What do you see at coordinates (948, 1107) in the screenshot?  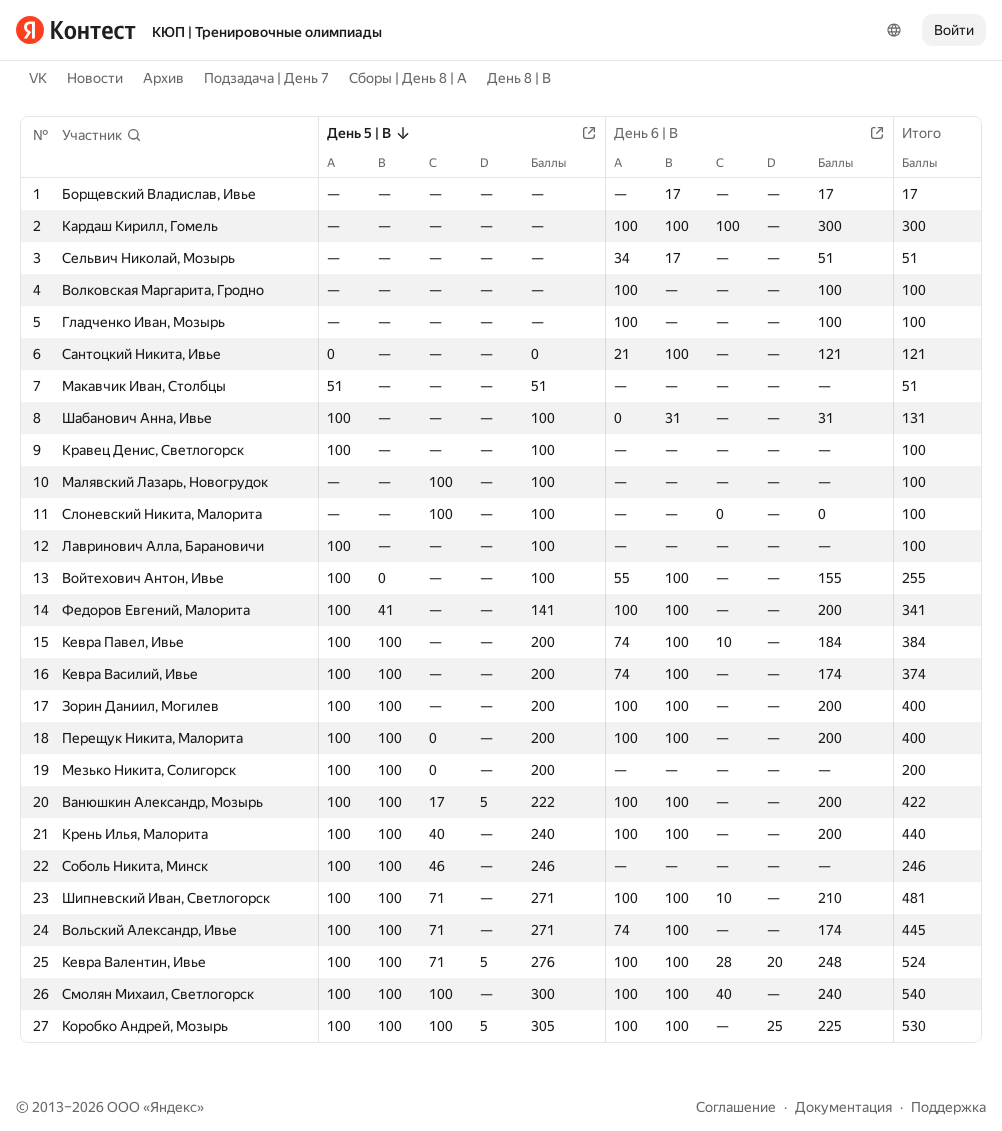 I see `Поддержка` at bounding box center [948, 1107].